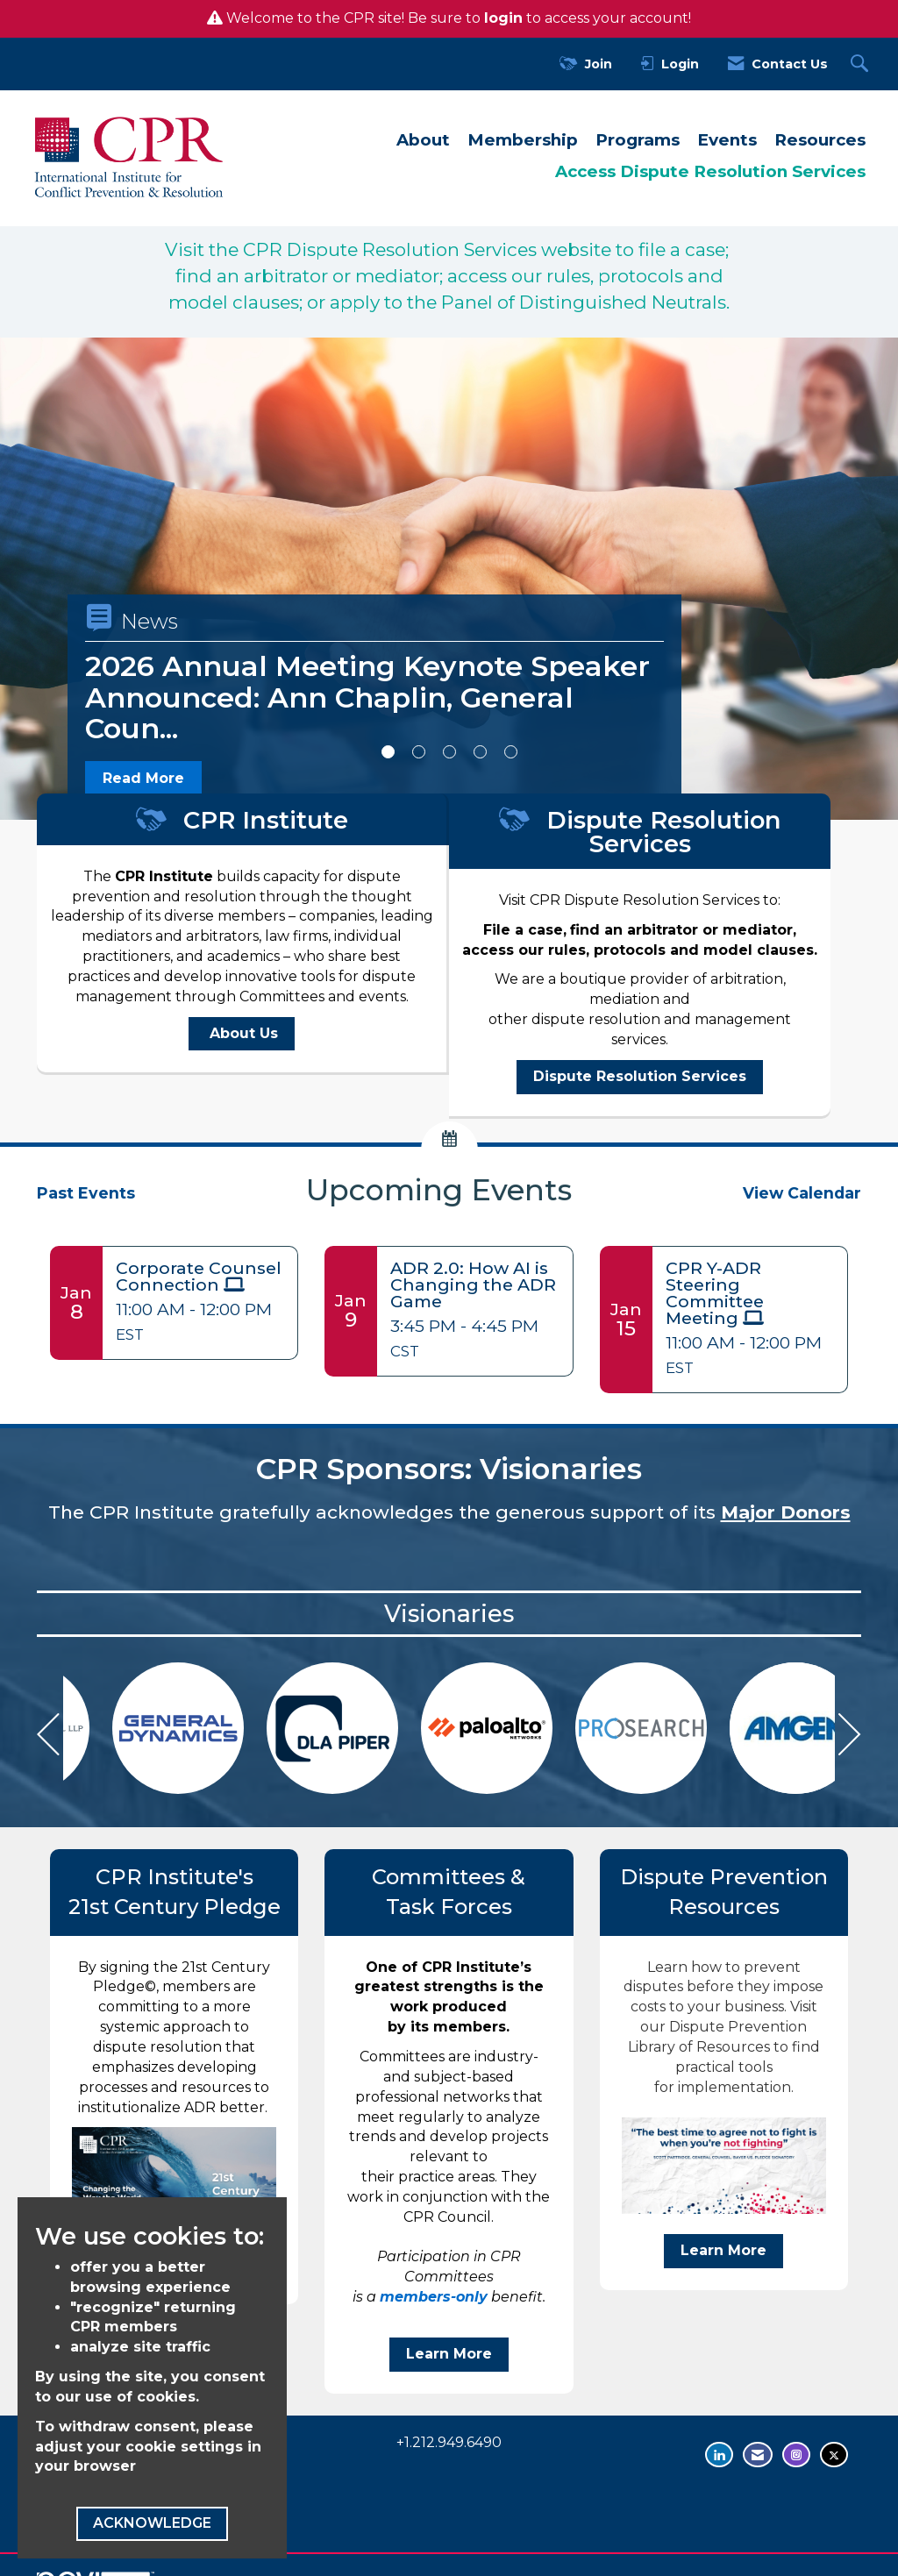 This screenshot has width=898, height=2576. Describe the element at coordinates (449, 2353) in the screenshot. I see `Learn More [benefit Learn More]` at that location.